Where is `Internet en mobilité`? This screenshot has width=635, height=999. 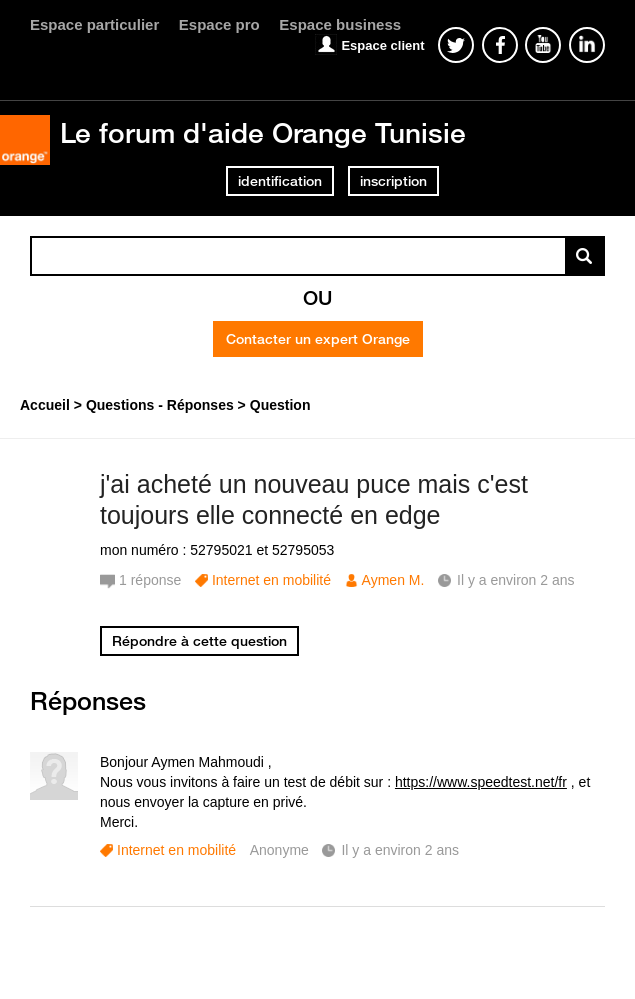 Internet en mobilité is located at coordinates (271, 580).